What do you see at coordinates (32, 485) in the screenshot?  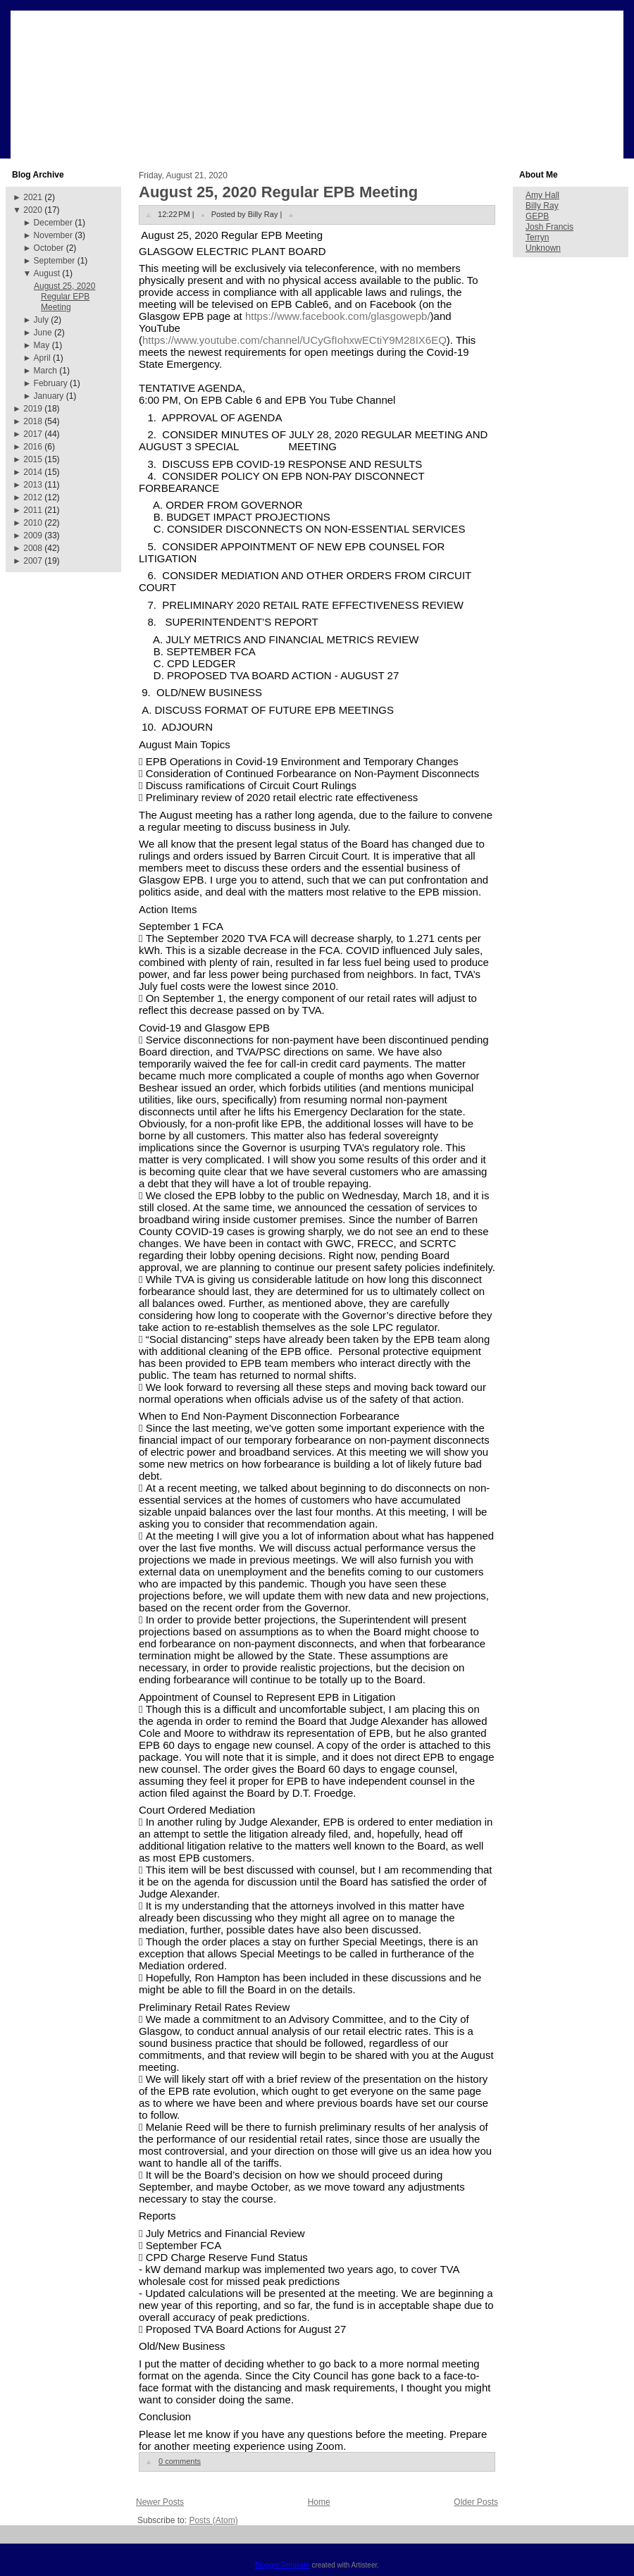 I see `2013` at bounding box center [32, 485].